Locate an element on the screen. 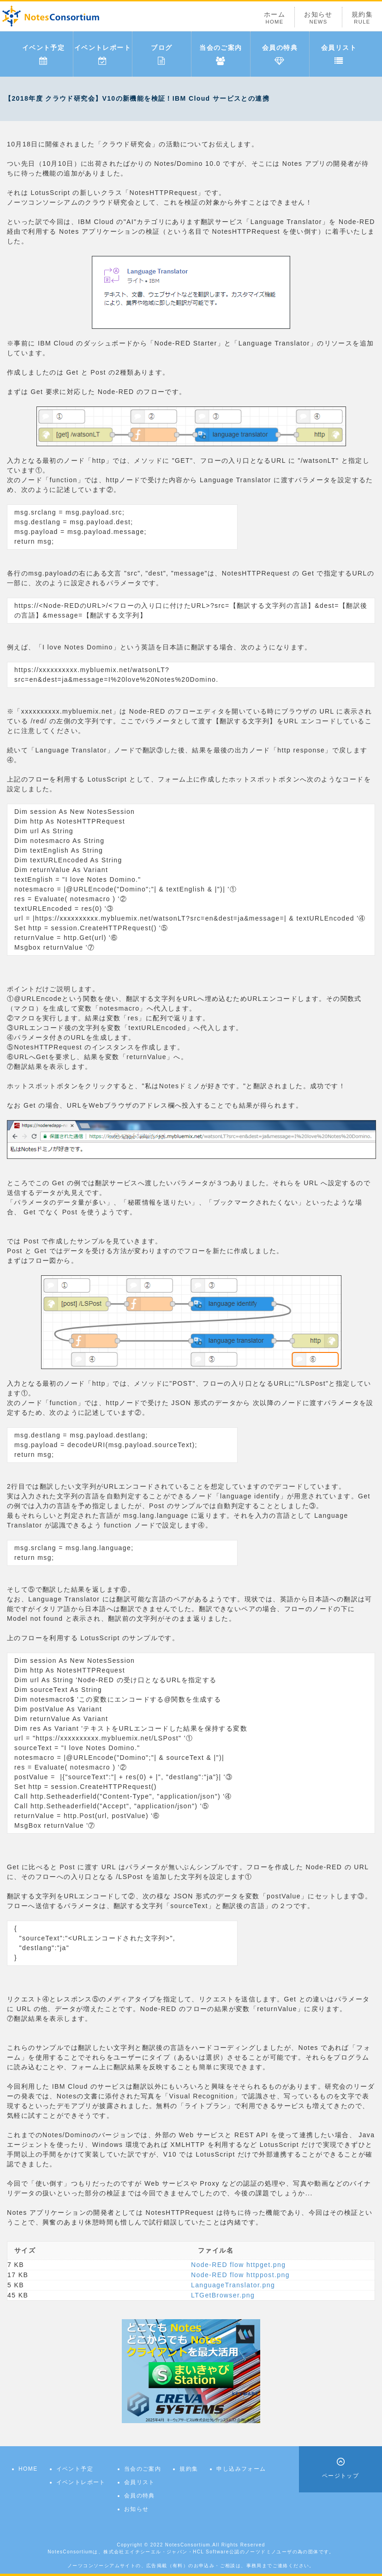  当会のご案内 is located at coordinates (220, 54).